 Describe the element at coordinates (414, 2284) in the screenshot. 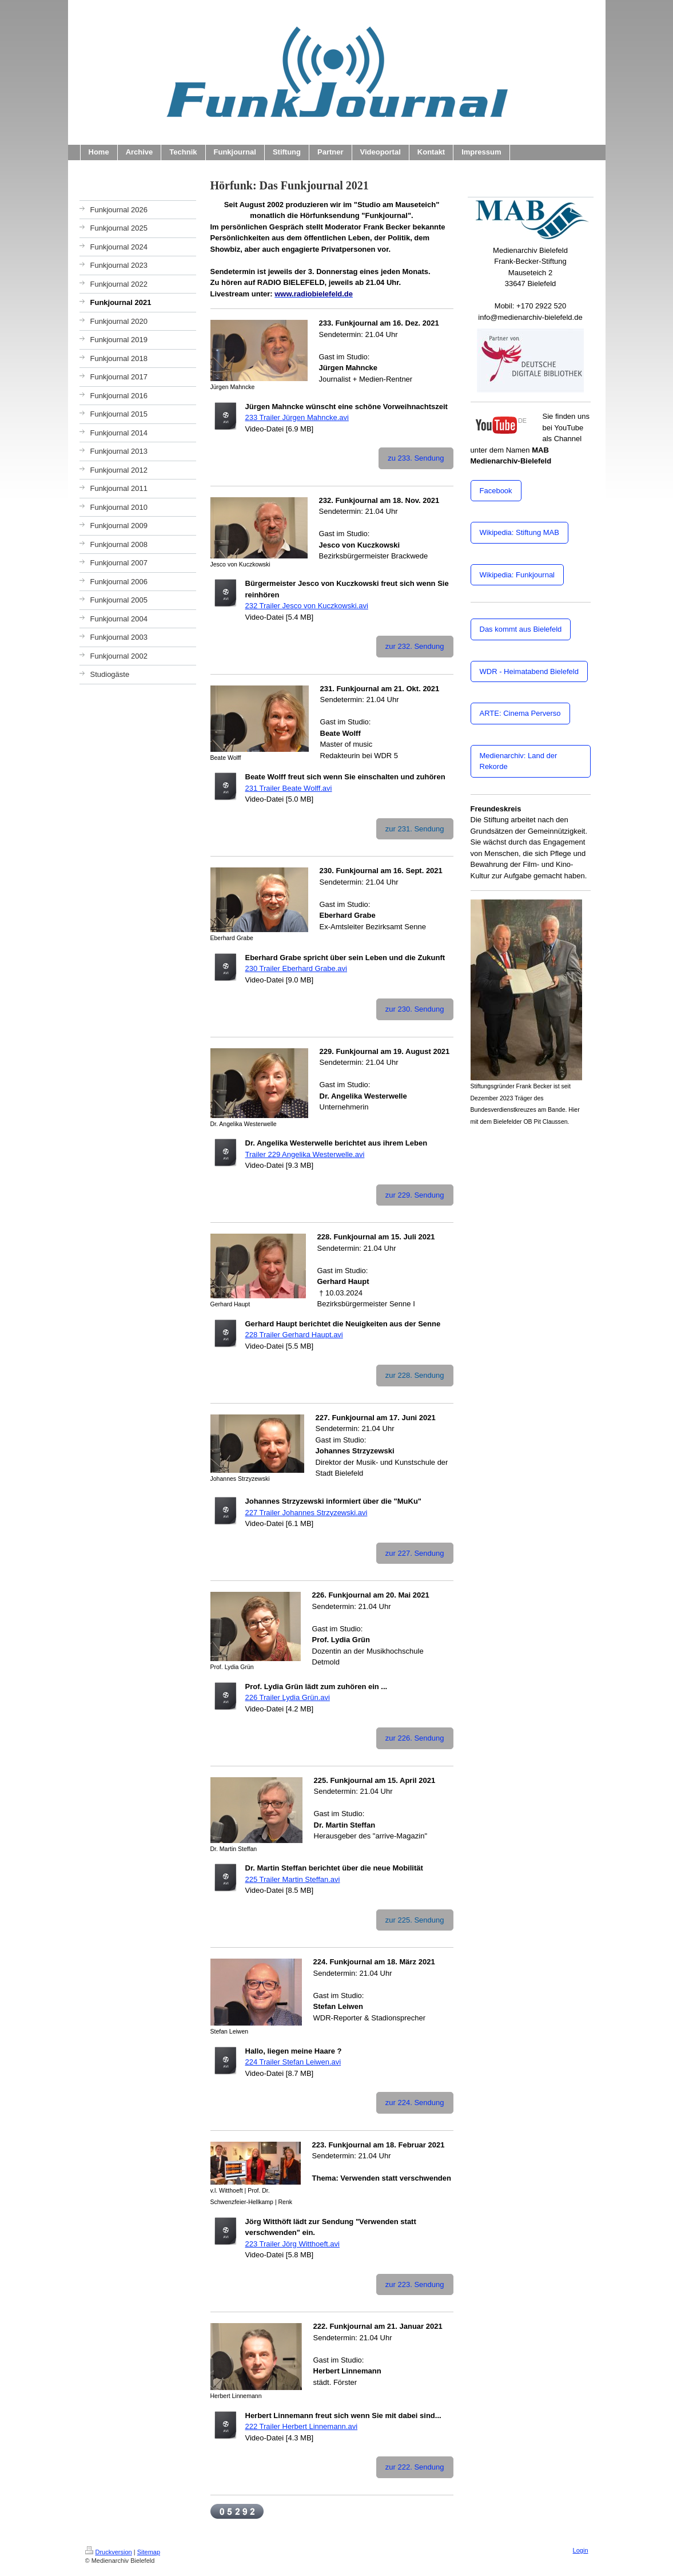

I see `zur 223. Sendung` at that location.